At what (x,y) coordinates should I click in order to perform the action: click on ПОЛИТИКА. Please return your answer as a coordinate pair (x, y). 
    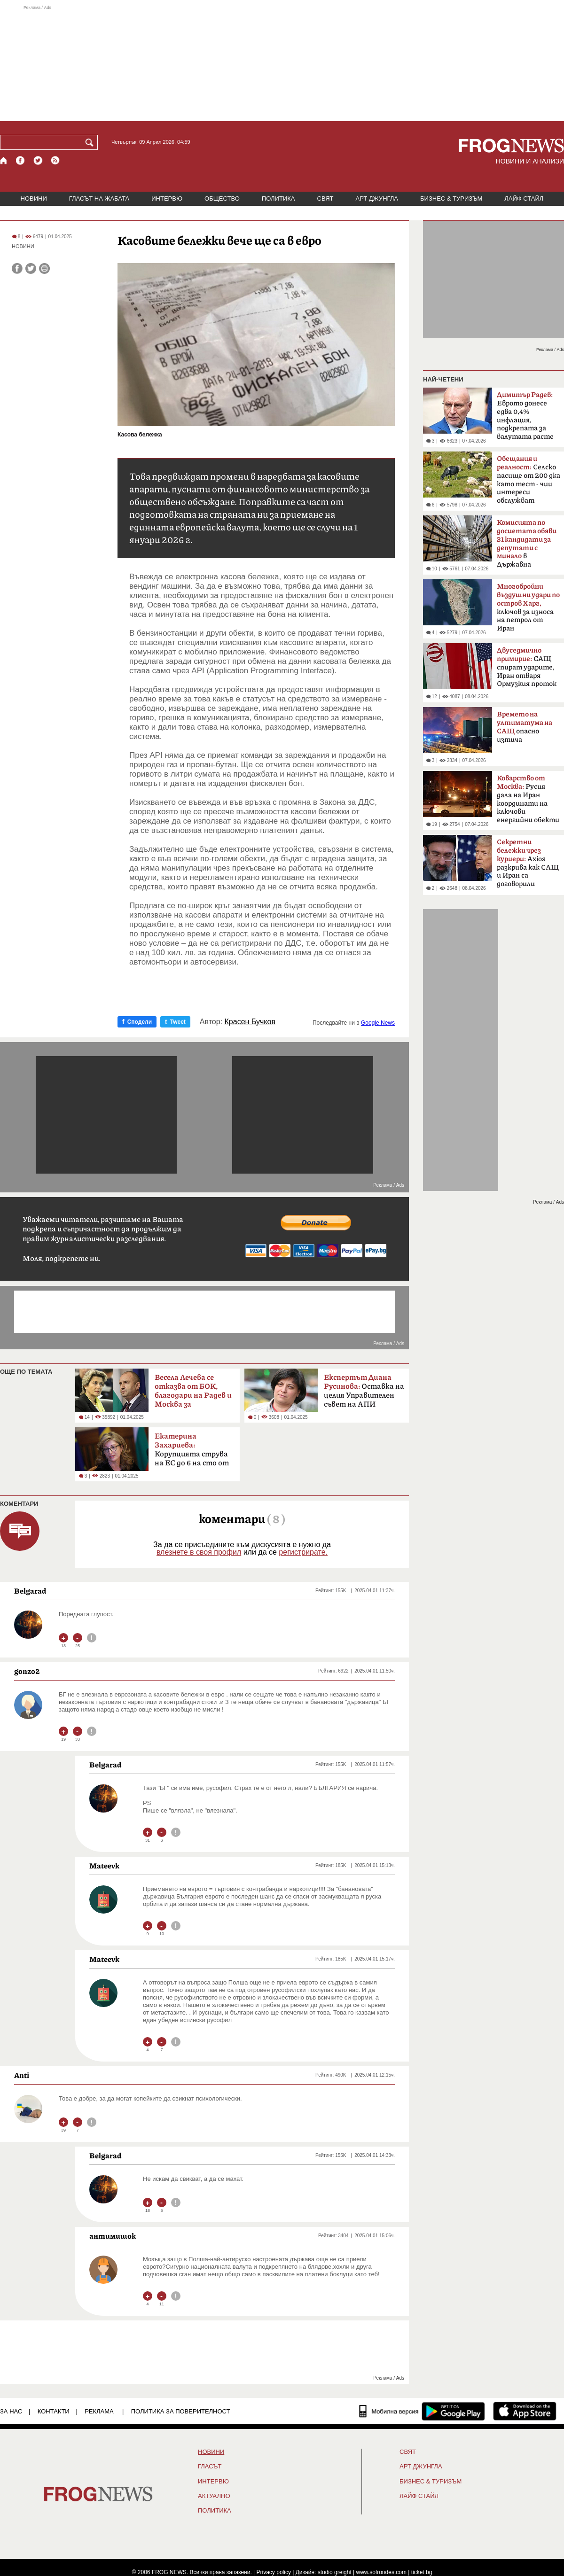
    Looking at the image, I should click on (278, 198).